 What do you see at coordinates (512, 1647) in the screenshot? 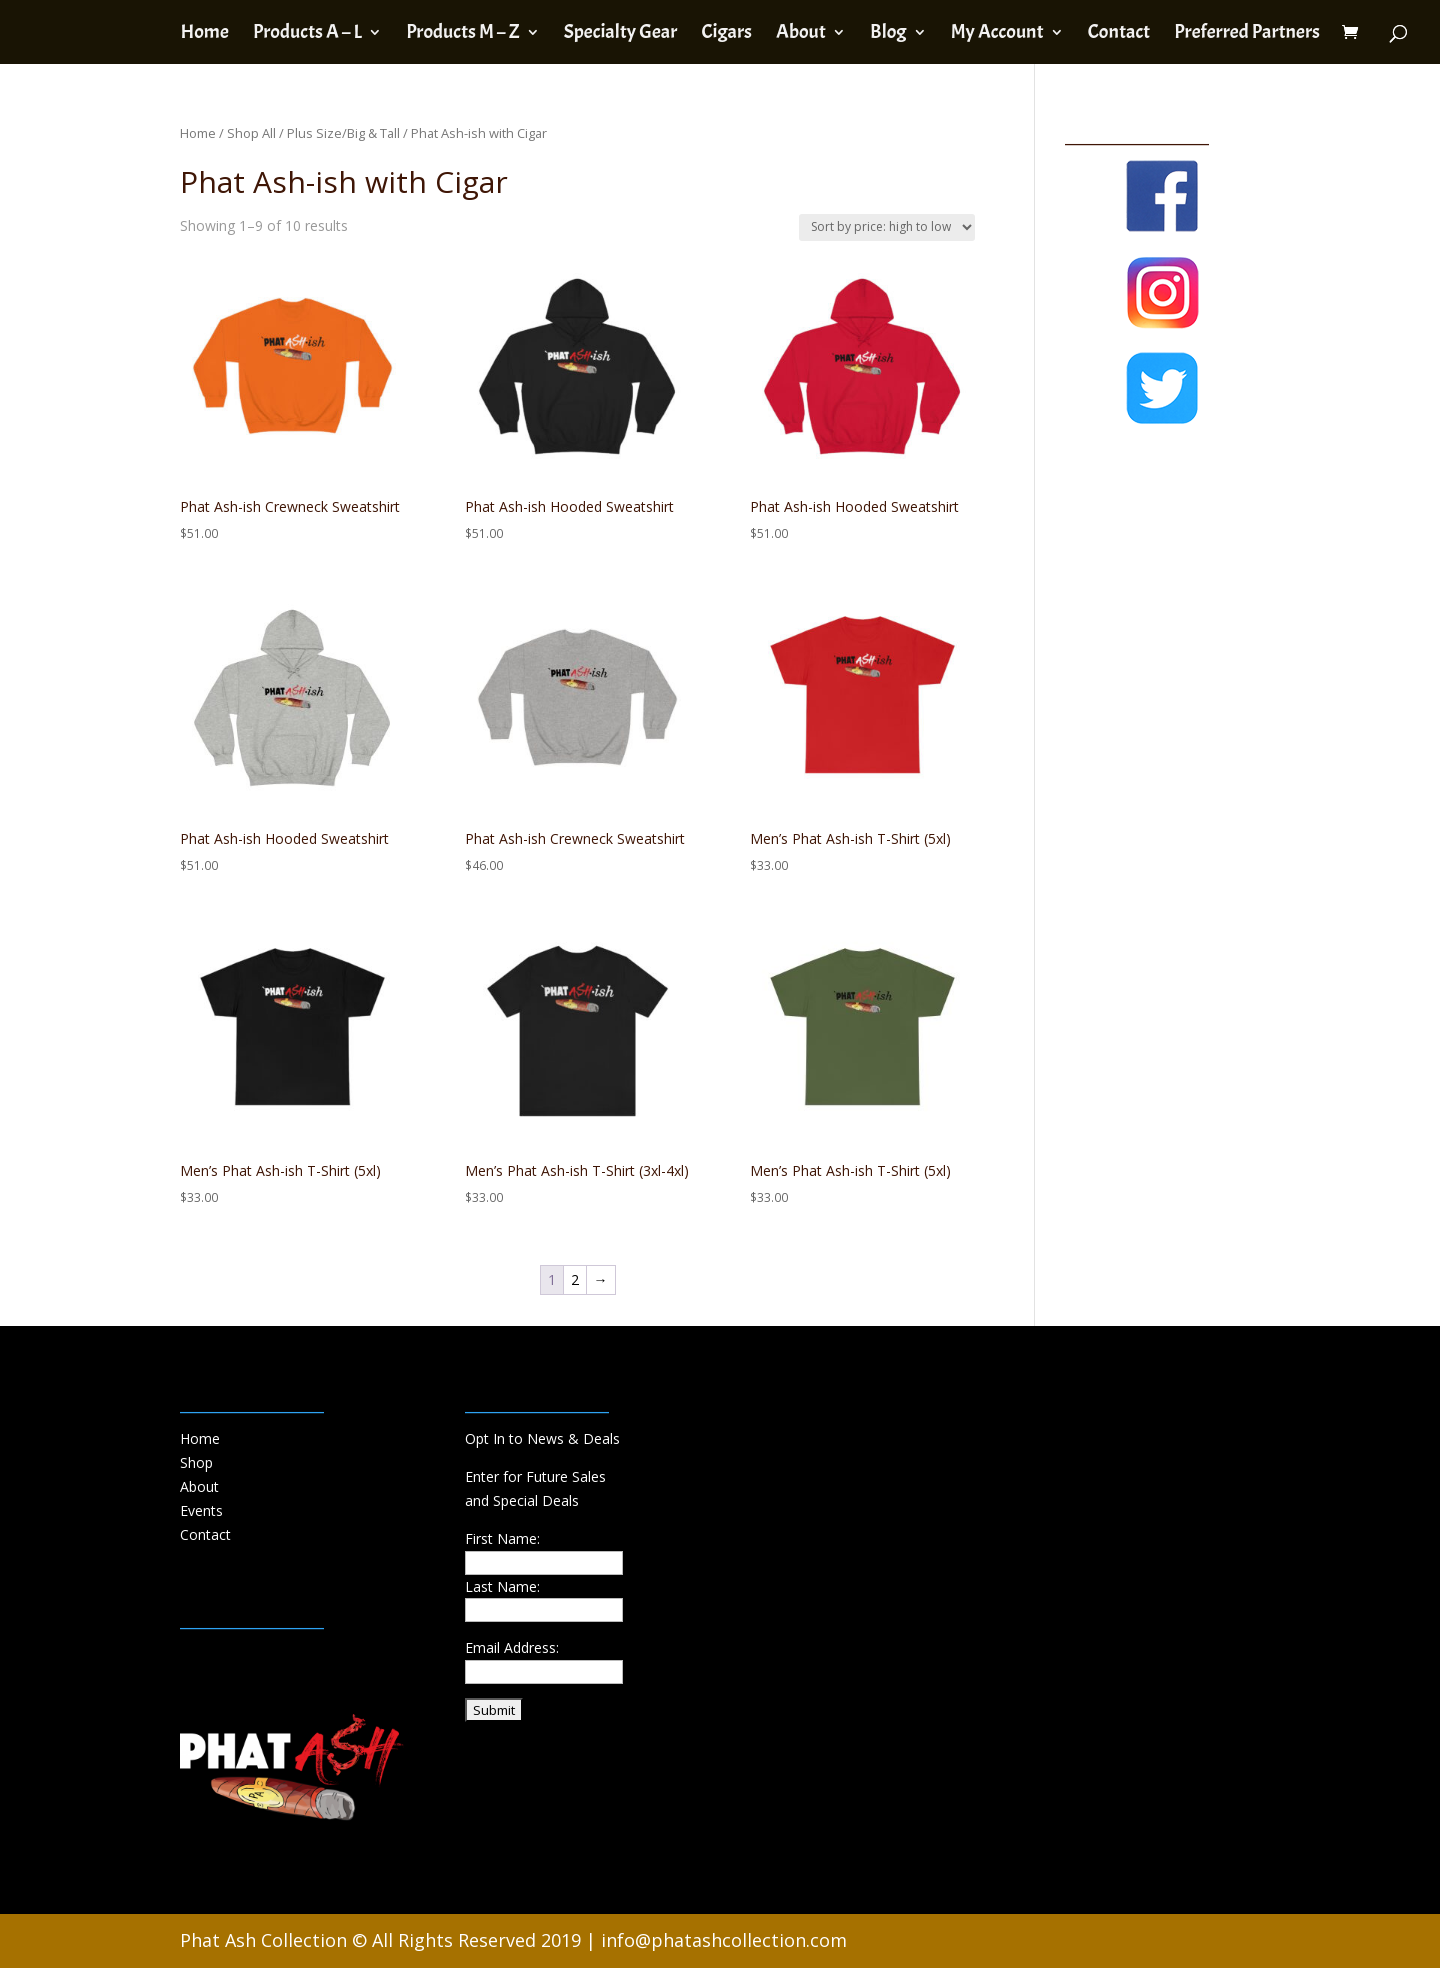
I see `Email Address:` at bounding box center [512, 1647].